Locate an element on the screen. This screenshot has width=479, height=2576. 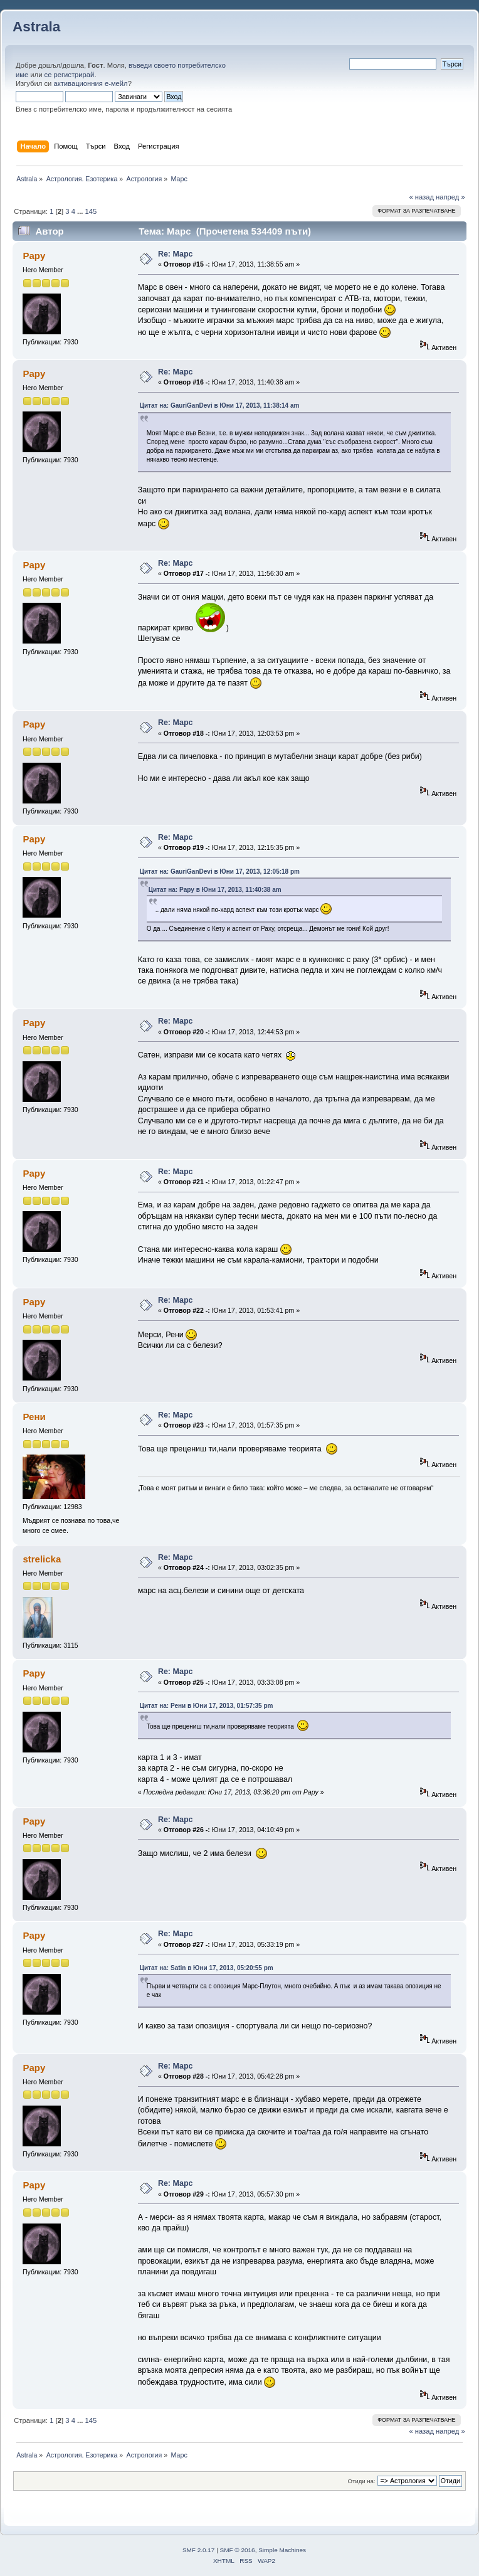
Отиди на: is located at coordinates (362, 2481).